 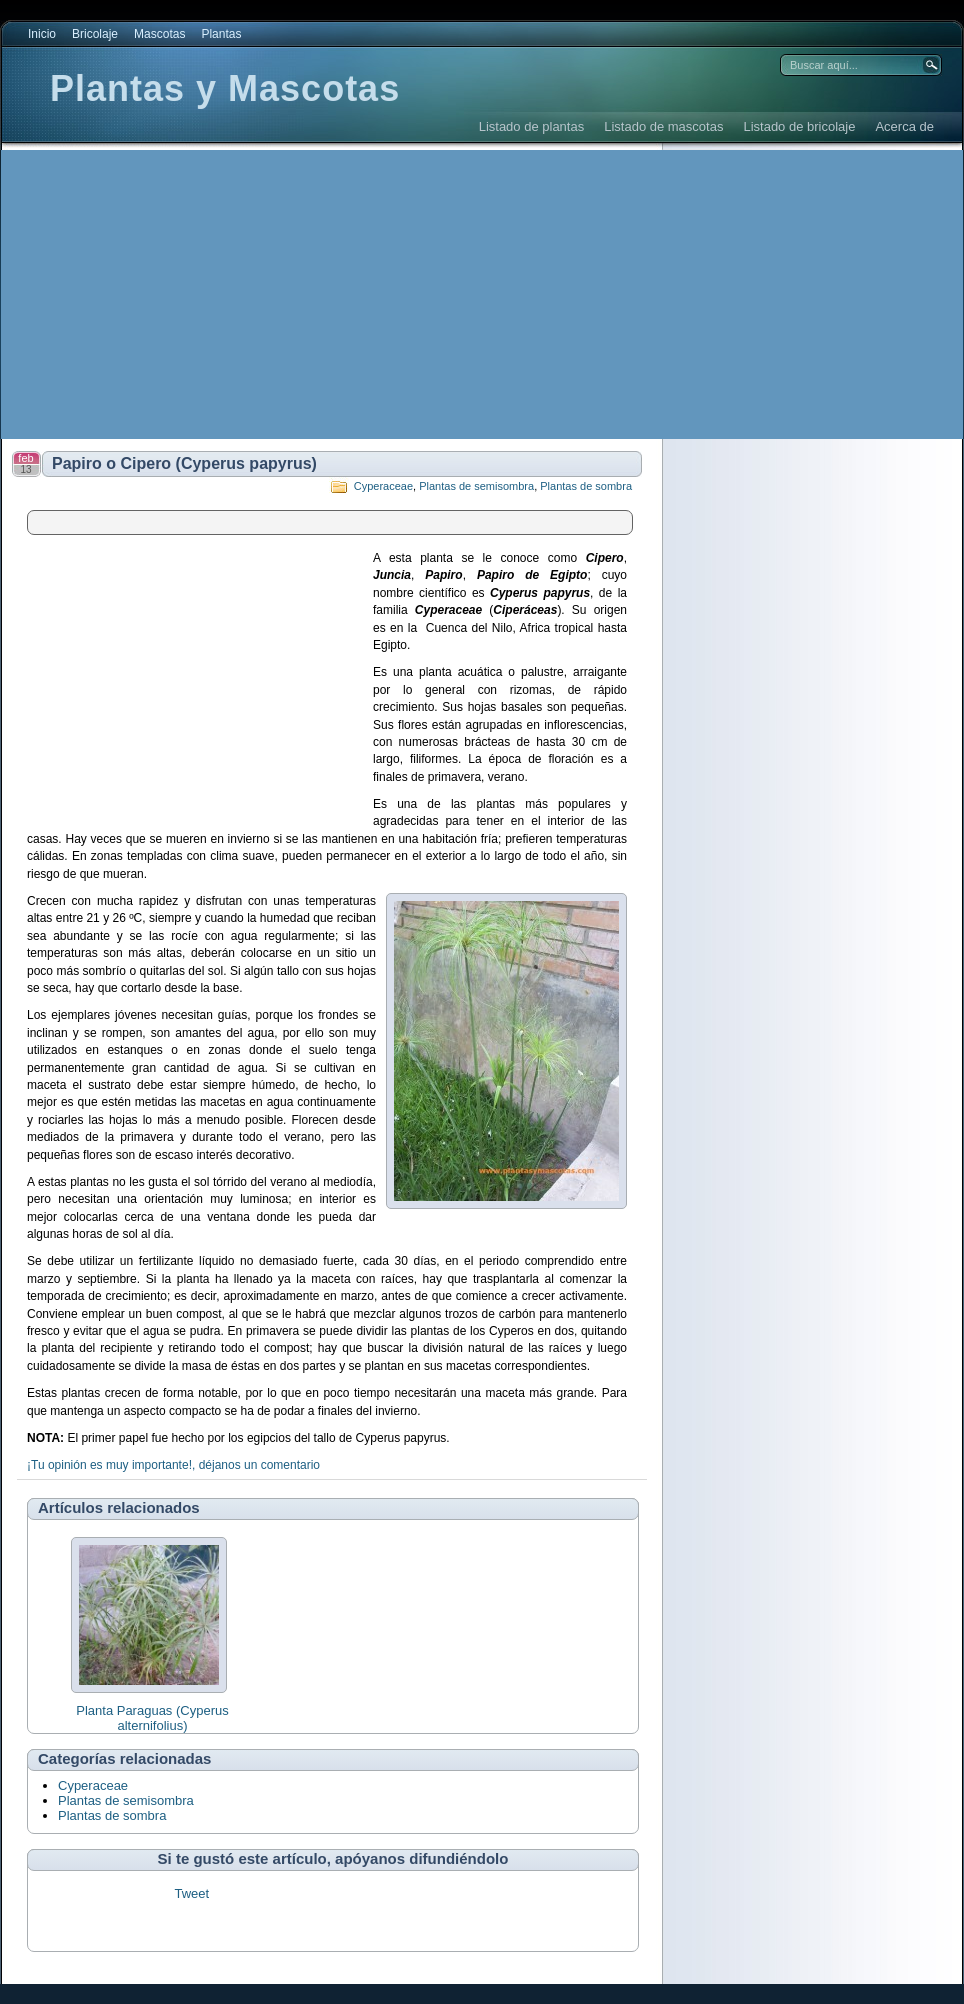 What do you see at coordinates (221, 34) in the screenshot?
I see `Plantas` at bounding box center [221, 34].